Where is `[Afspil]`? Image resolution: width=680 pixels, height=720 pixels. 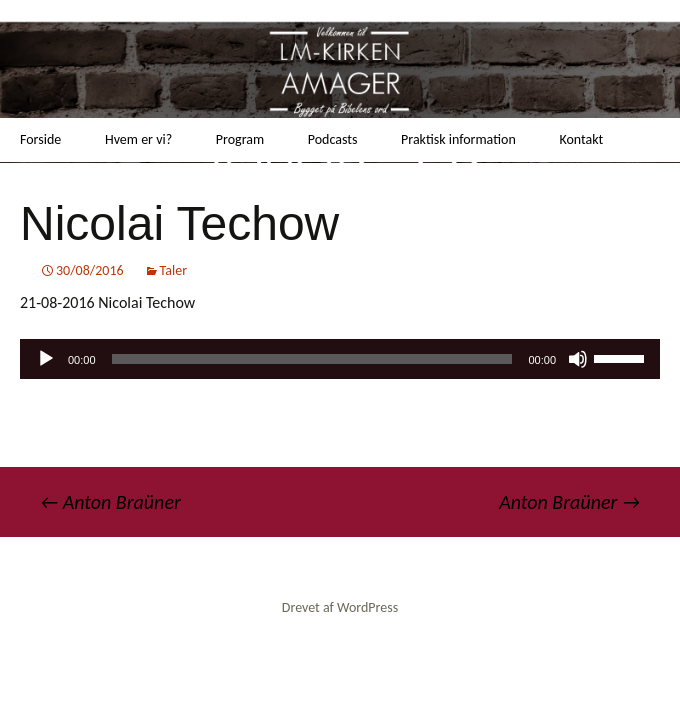 [Afspil] is located at coordinates (46, 359).